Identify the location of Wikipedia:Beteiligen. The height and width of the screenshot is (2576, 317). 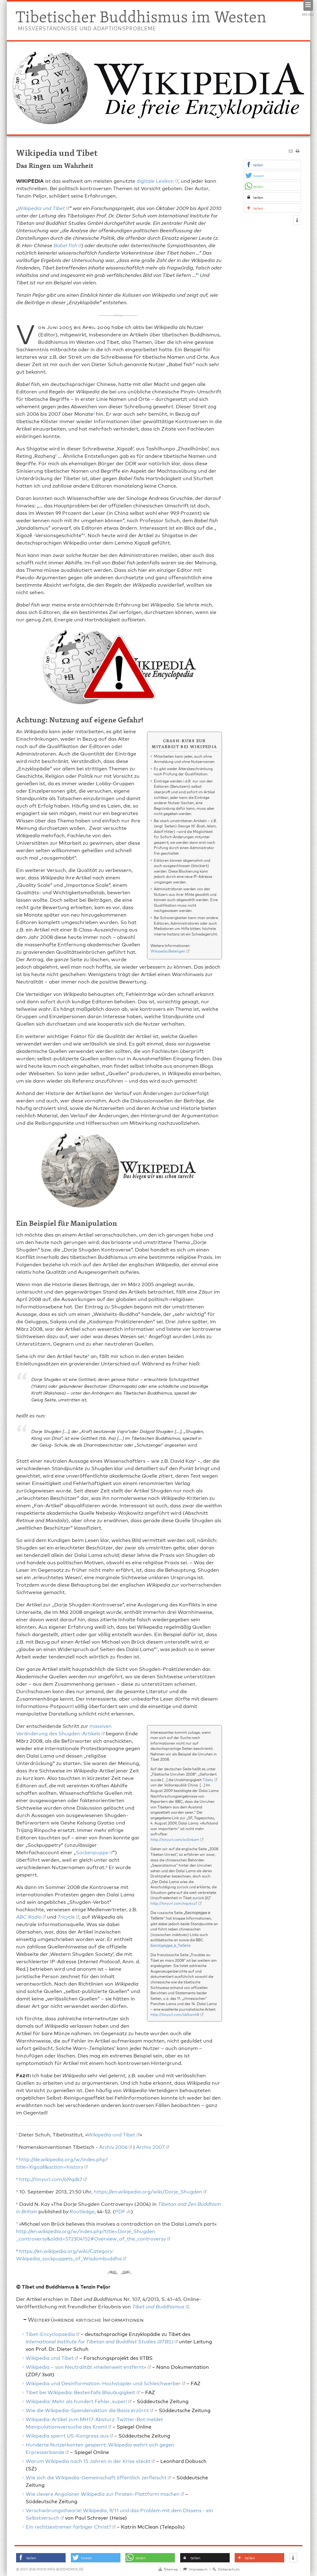
(167, 950).